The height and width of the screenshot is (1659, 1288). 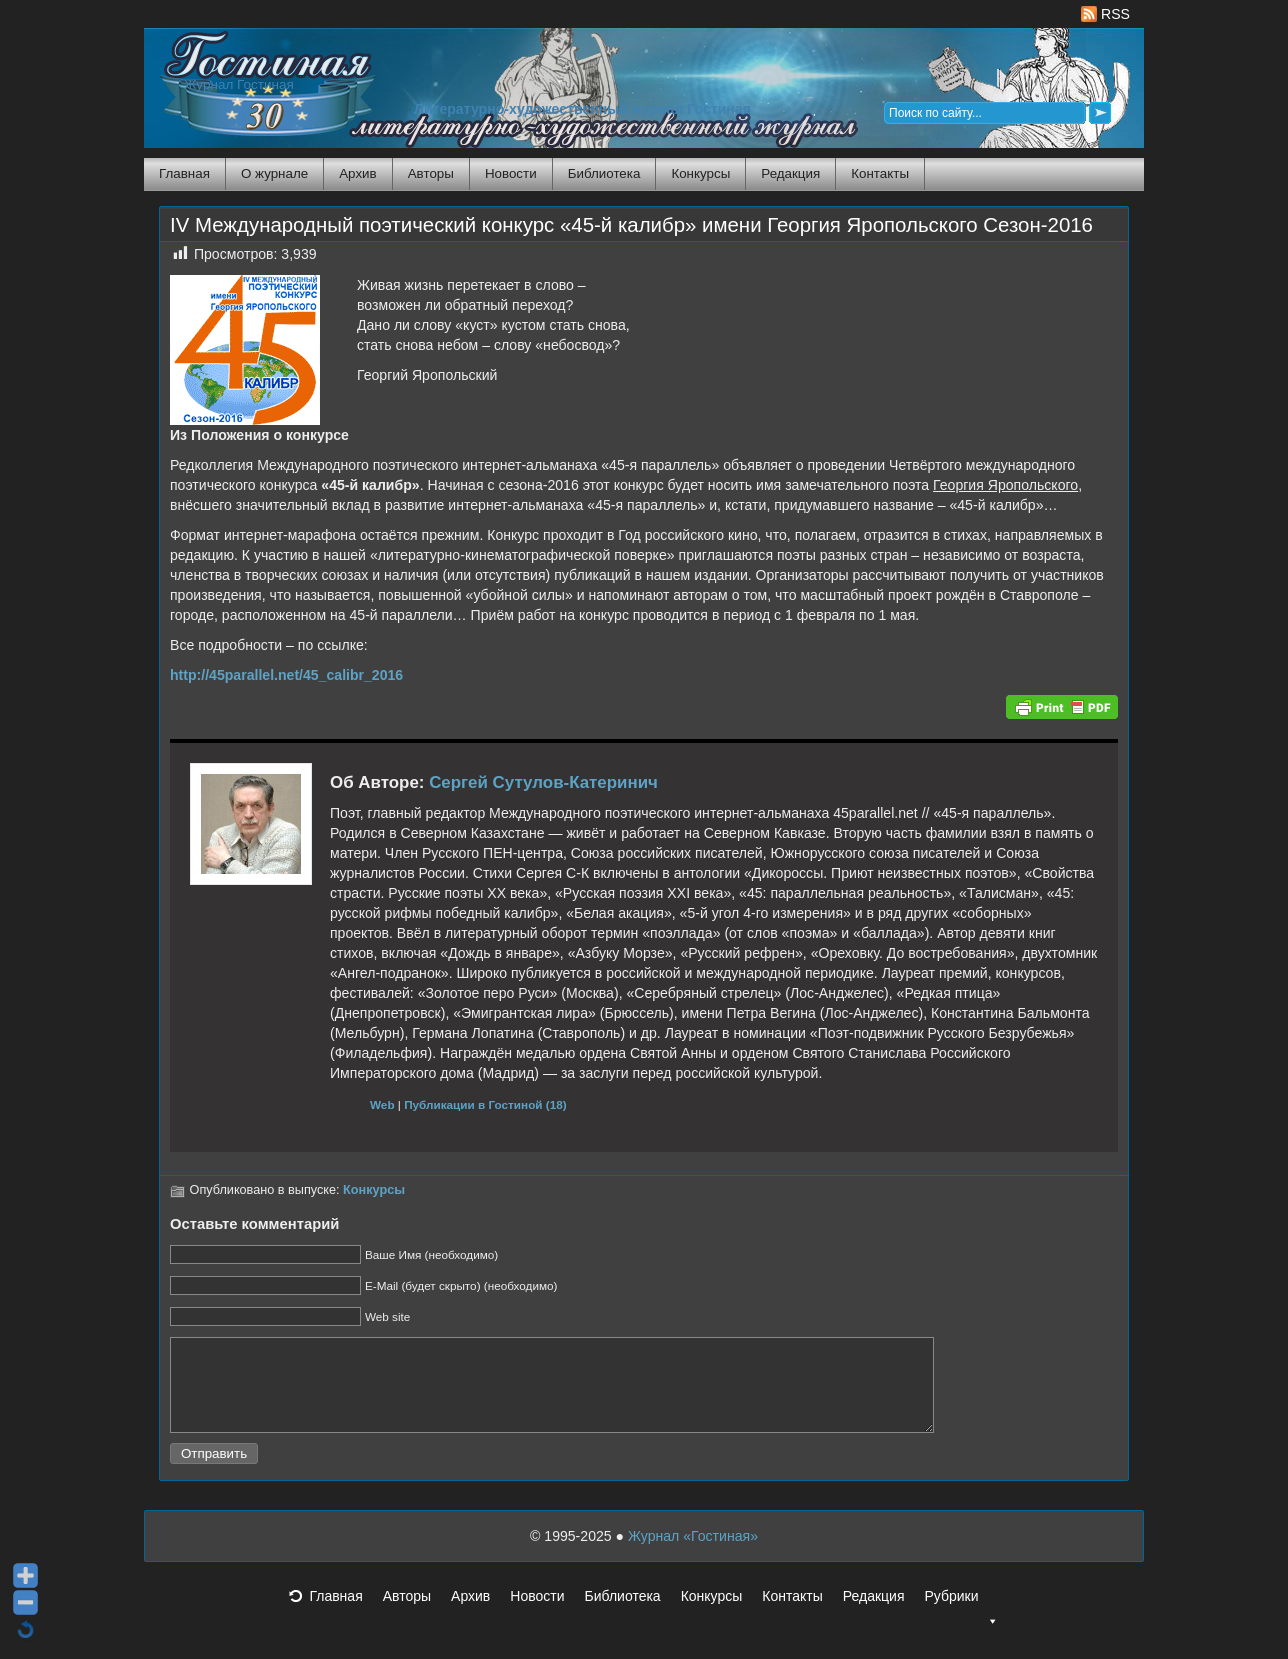 I want to click on IV Международный поэтический конкурс «45-й калибр» имени Георгия Яропольского Сезон-2016, so click(x=631, y=225).